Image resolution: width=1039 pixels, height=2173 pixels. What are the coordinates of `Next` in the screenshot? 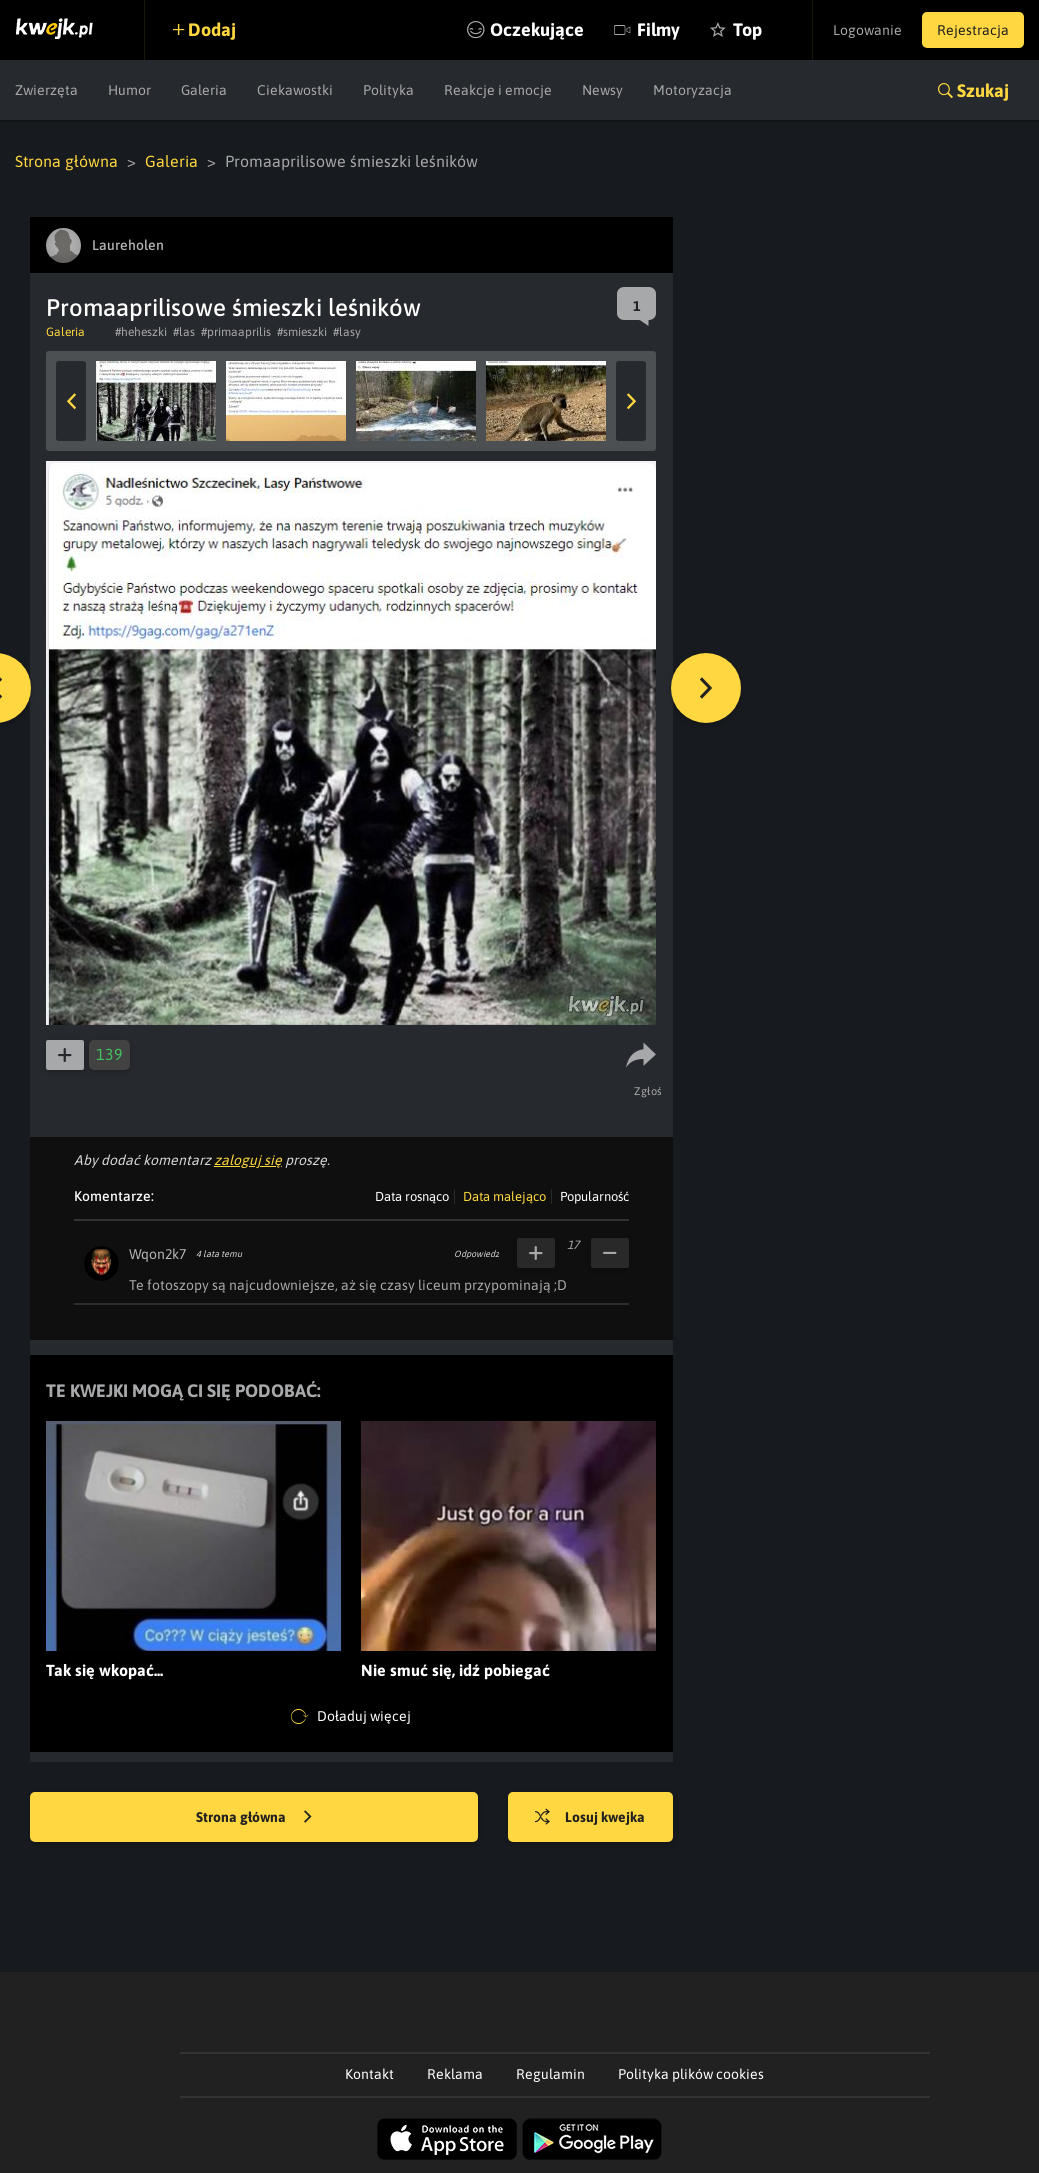 It's located at (631, 401).